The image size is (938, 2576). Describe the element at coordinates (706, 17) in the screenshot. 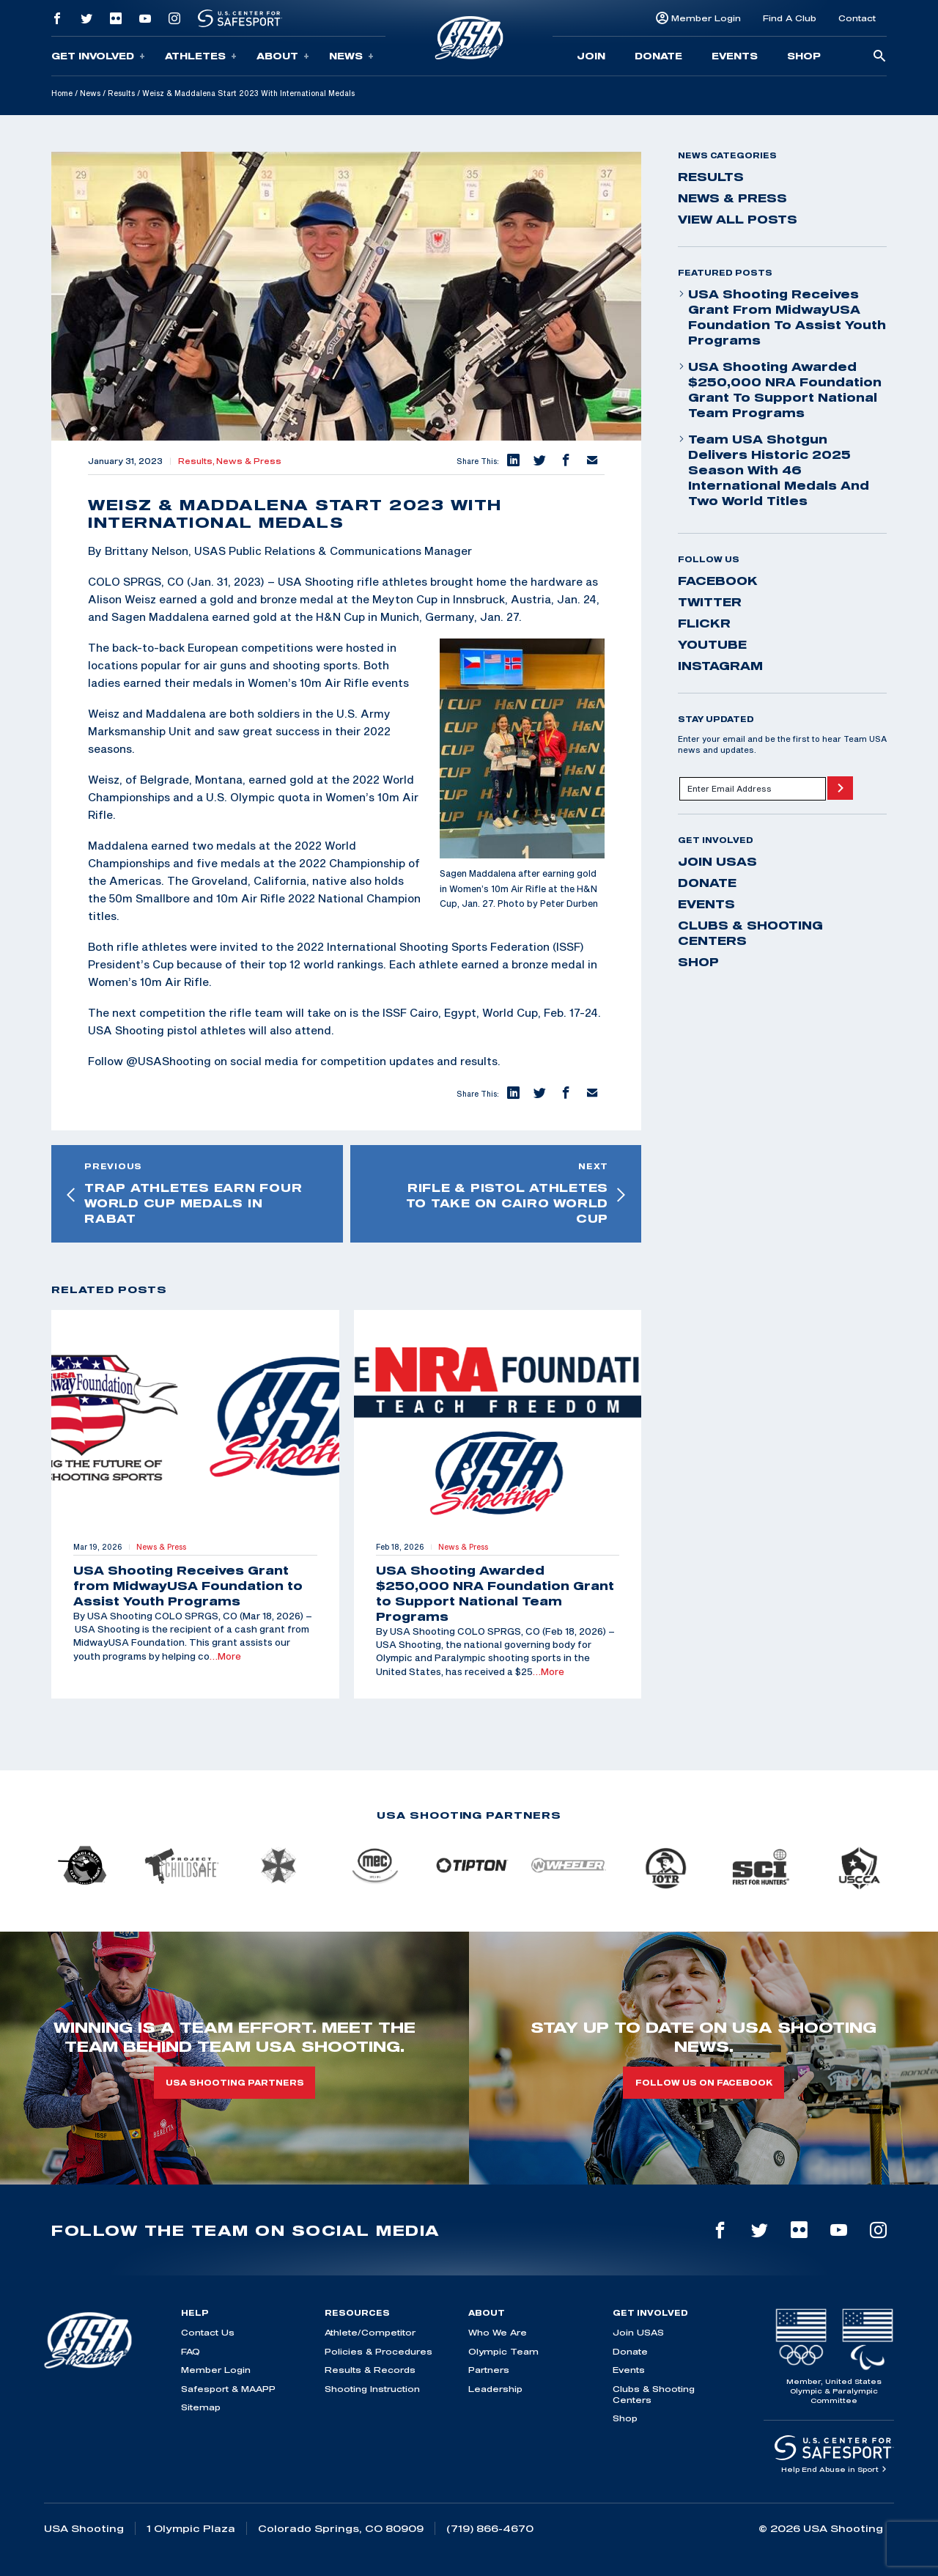

I see `Member Login` at that location.